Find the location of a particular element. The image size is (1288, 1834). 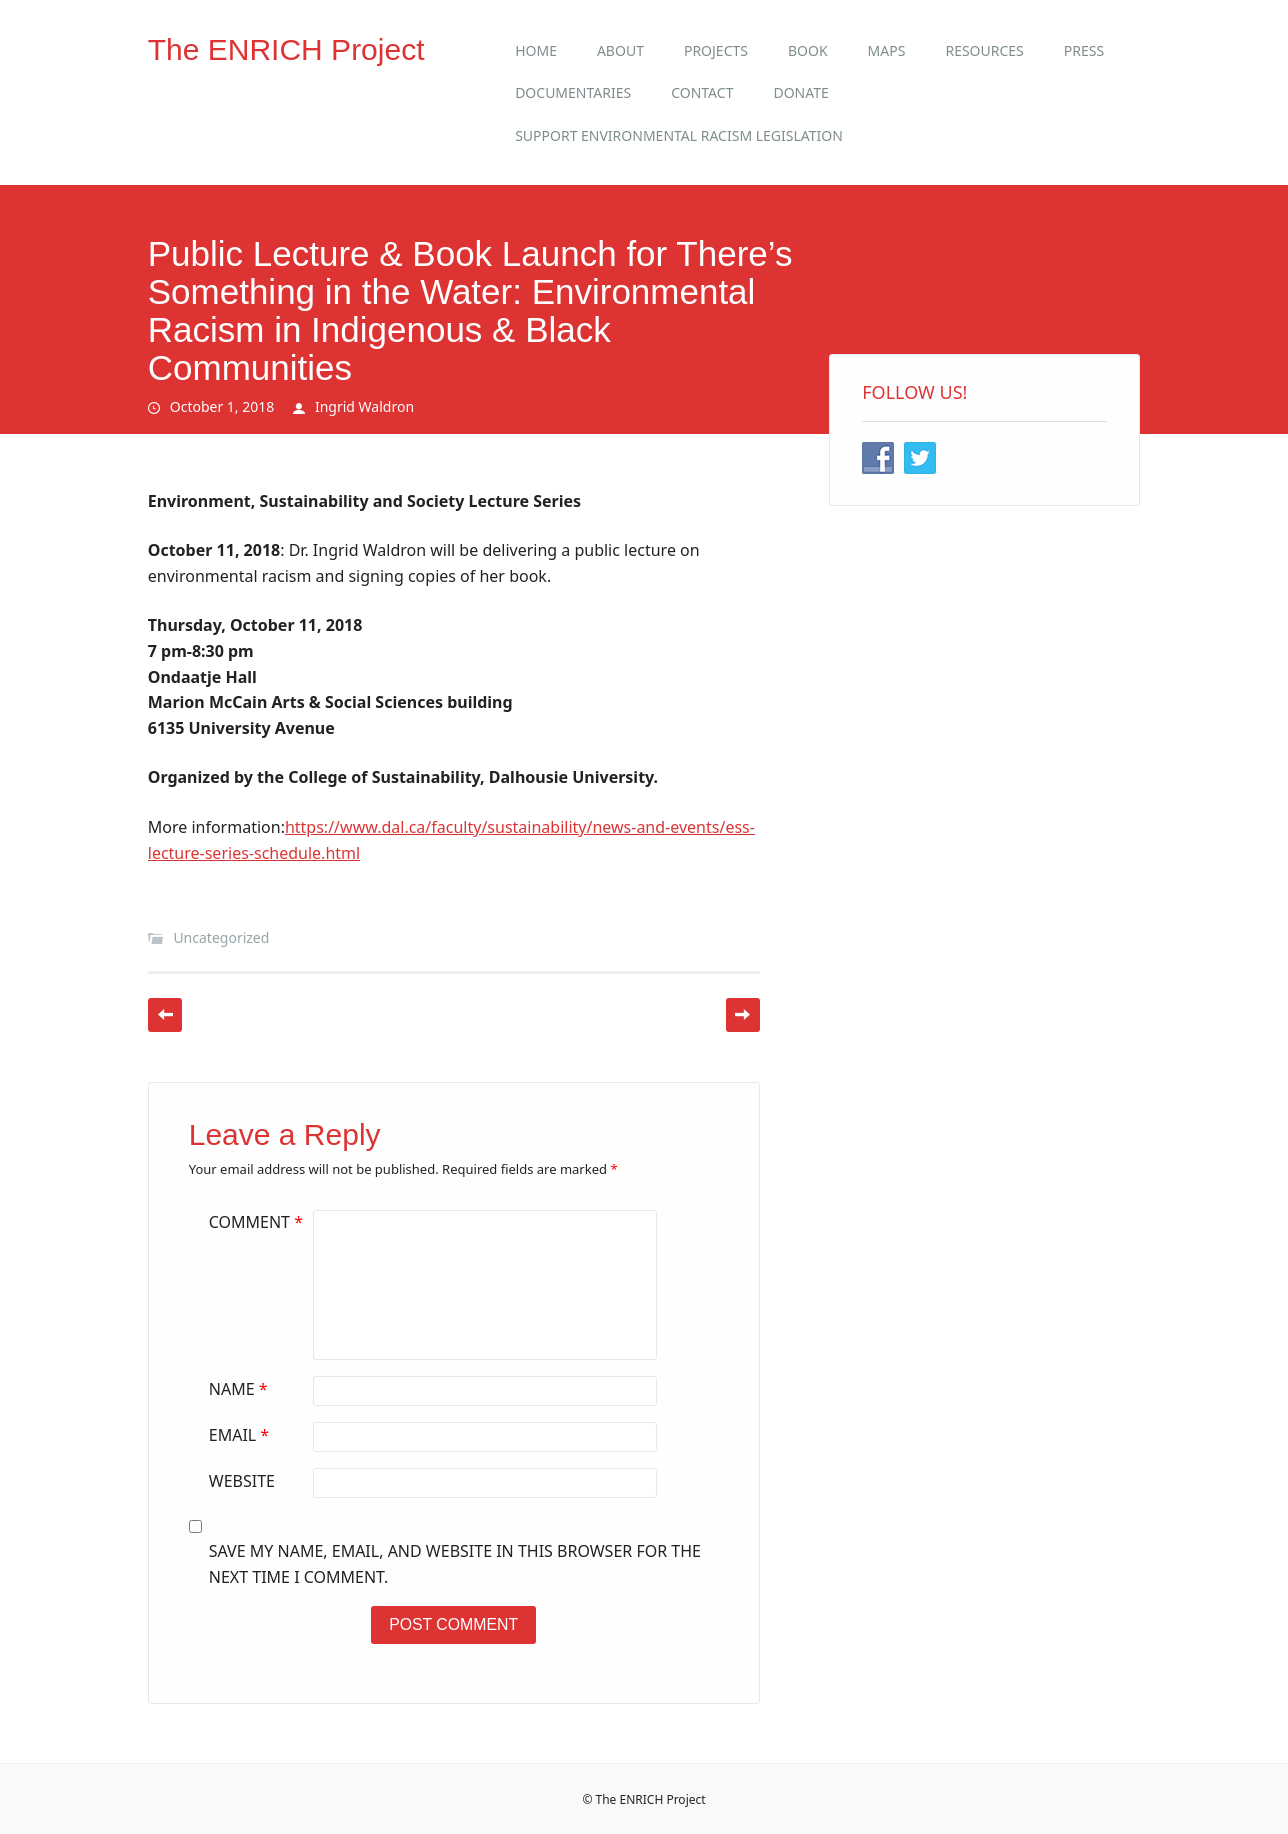

Support Environmental Racism Legislation is located at coordinates (679, 135).